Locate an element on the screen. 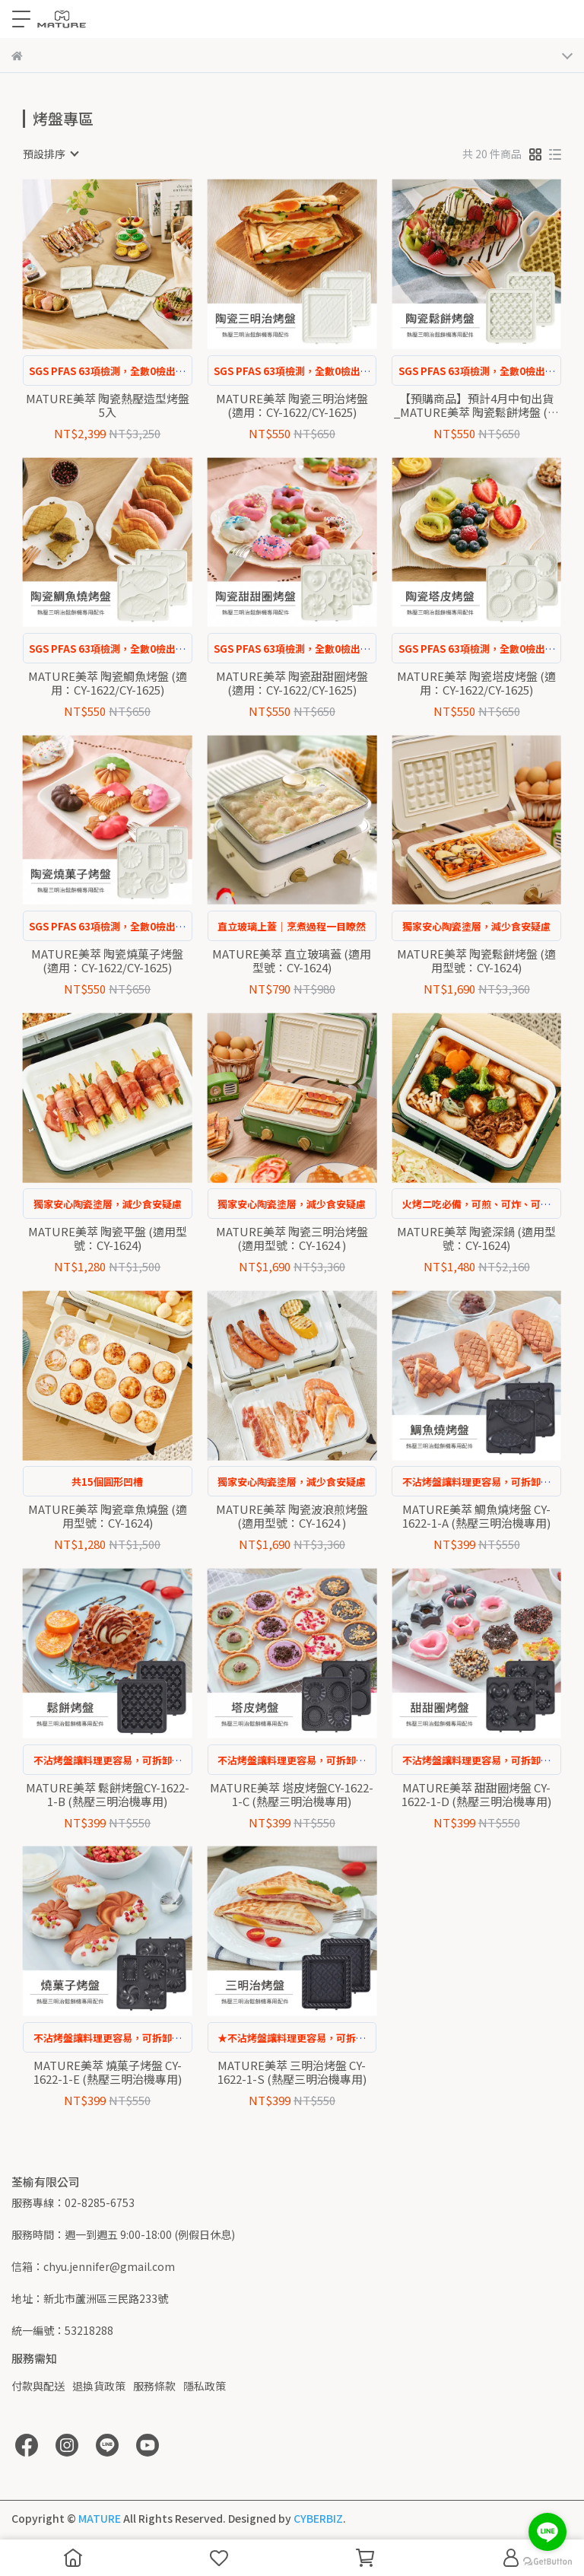  MATURE美萃 三明治烤盤 CY-1622-1-S (熱壓三明治機專用) is located at coordinates (292, 2072).